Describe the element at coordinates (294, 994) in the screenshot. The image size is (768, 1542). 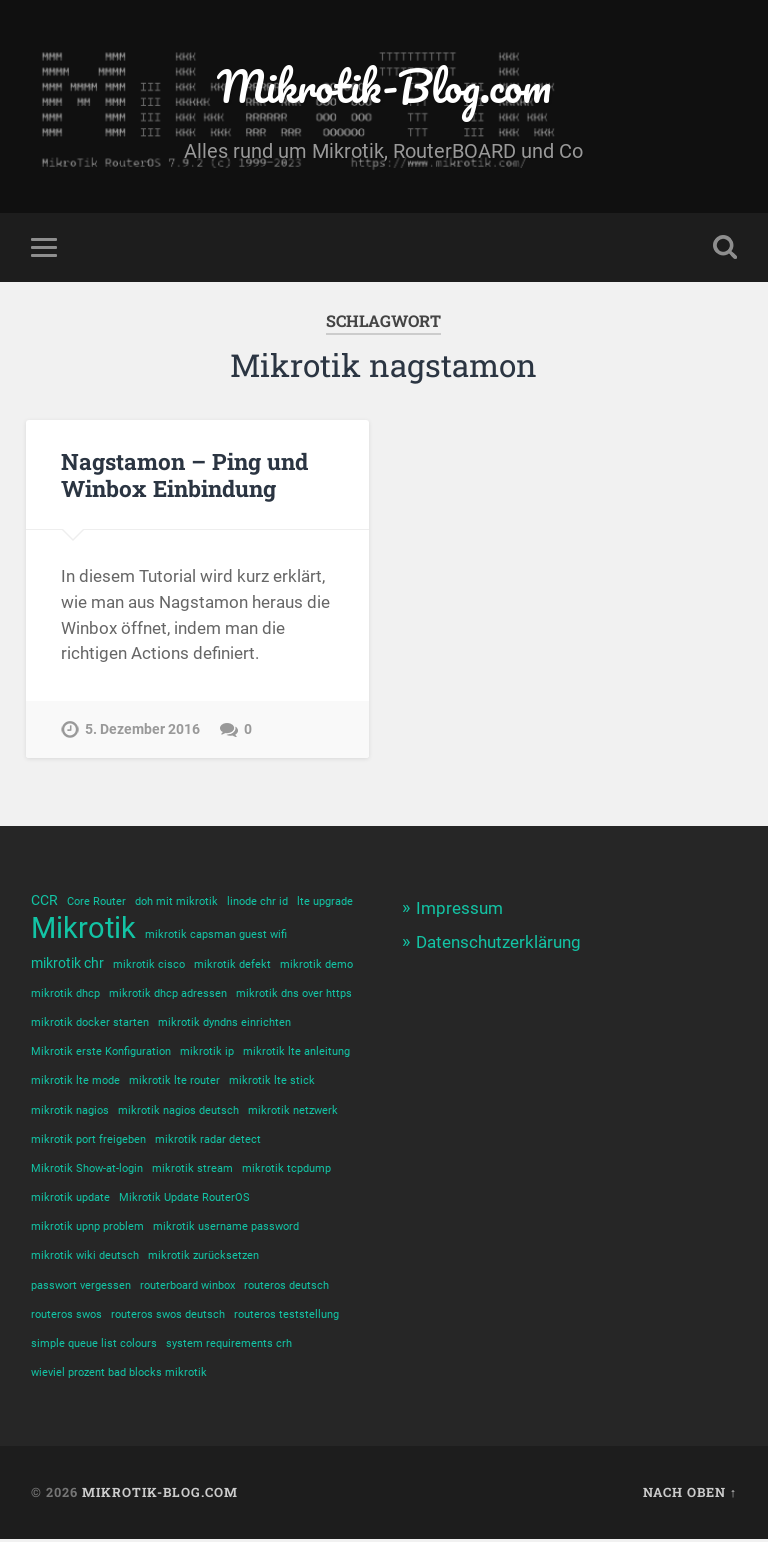
I see `mikrotik dns over https [mikrotik dns over https (1 Eintrag)]` at that location.